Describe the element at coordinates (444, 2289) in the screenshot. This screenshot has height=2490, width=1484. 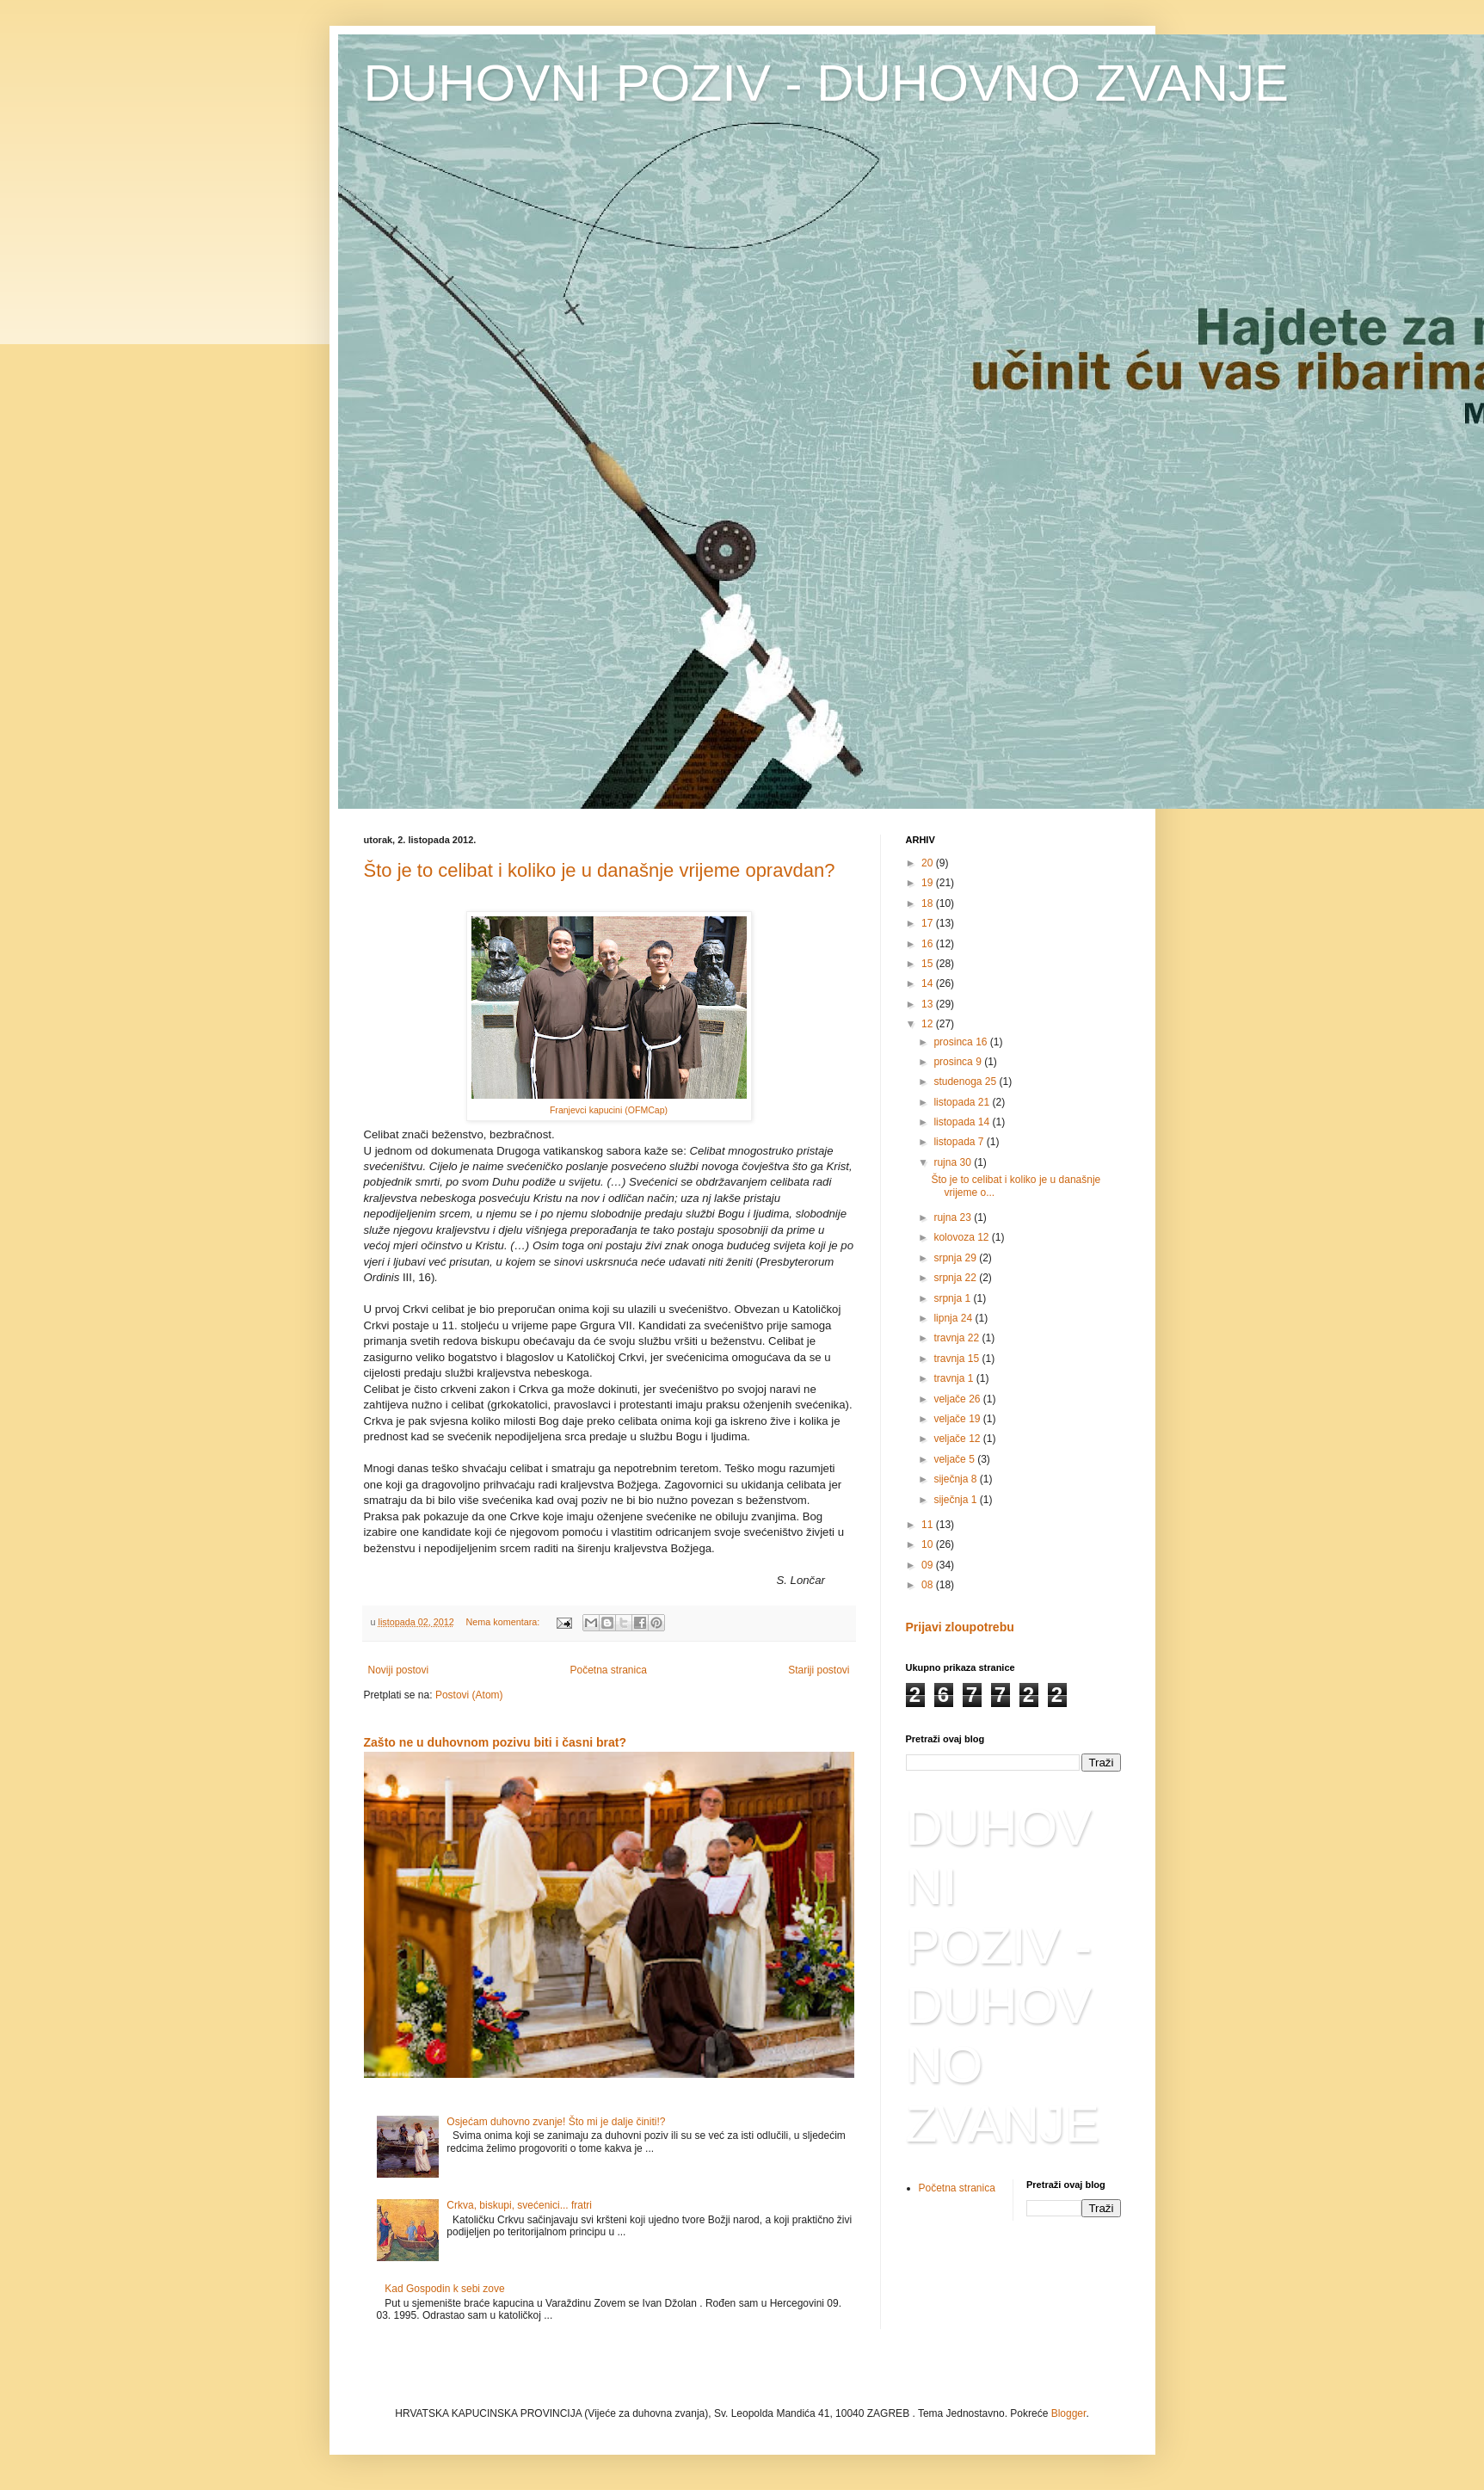
I see `Kad Gospodin k sebi zove` at that location.